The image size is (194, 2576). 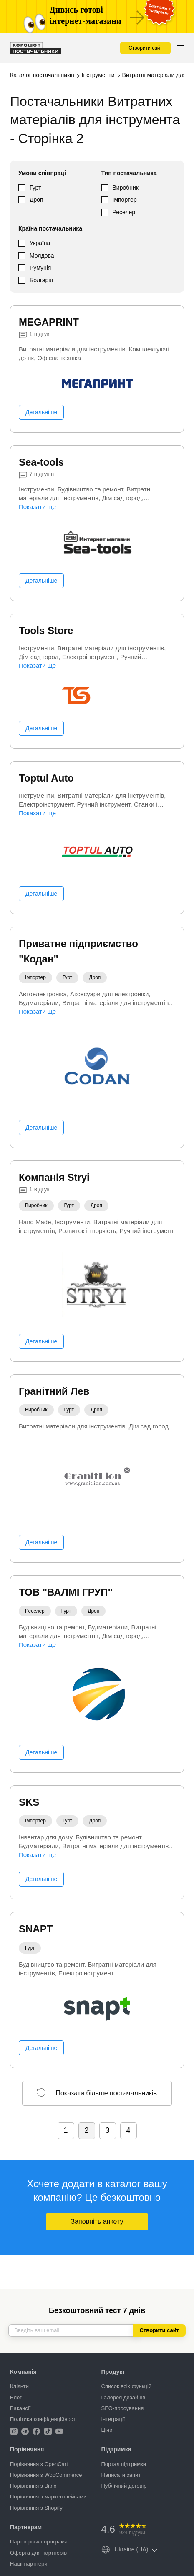 I want to click on Toptul Auto, so click(x=46, y=778).